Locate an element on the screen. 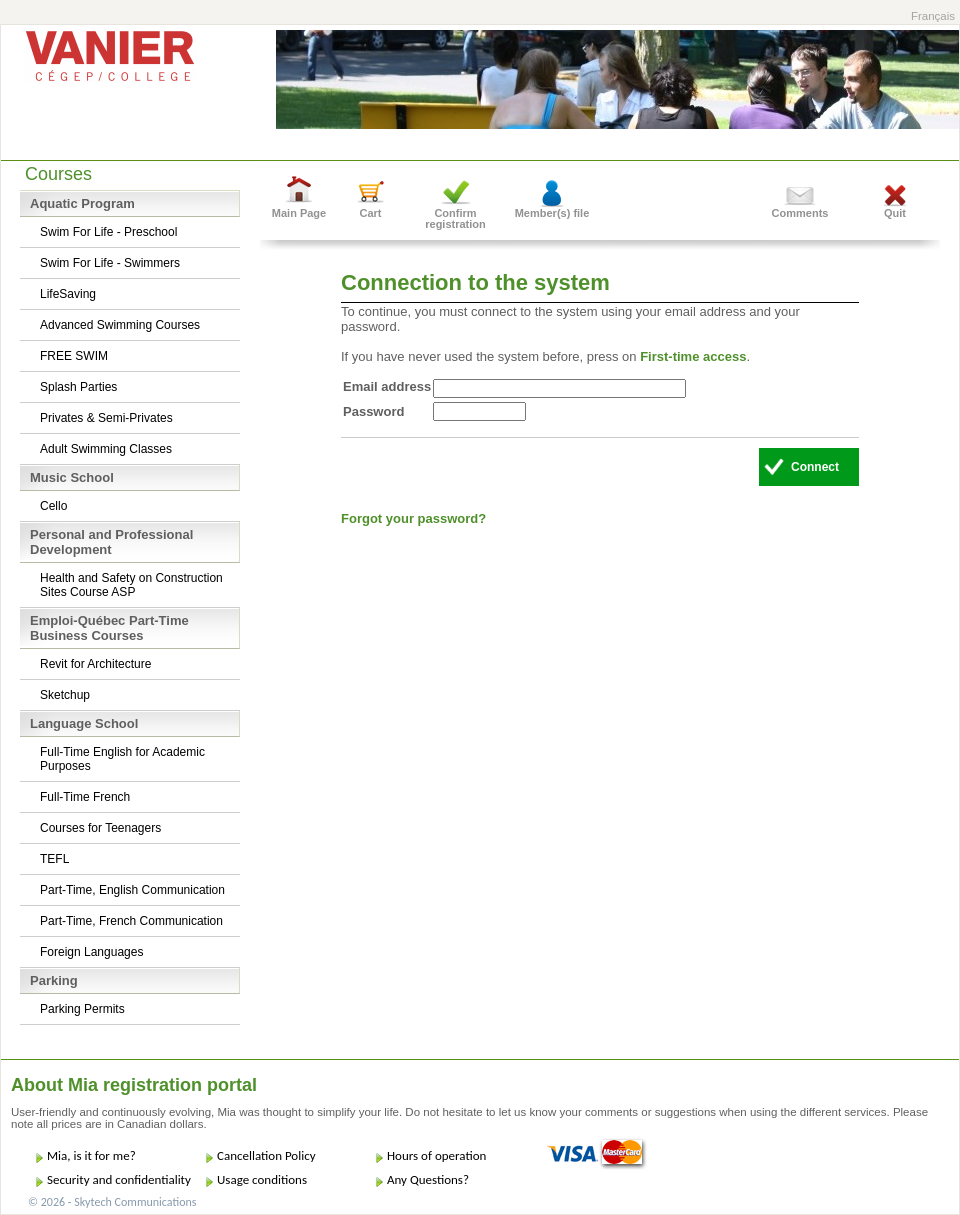 The image size is (960, 1215). © 2026 - Skytech Communications is located at coordinates (112, 1202).